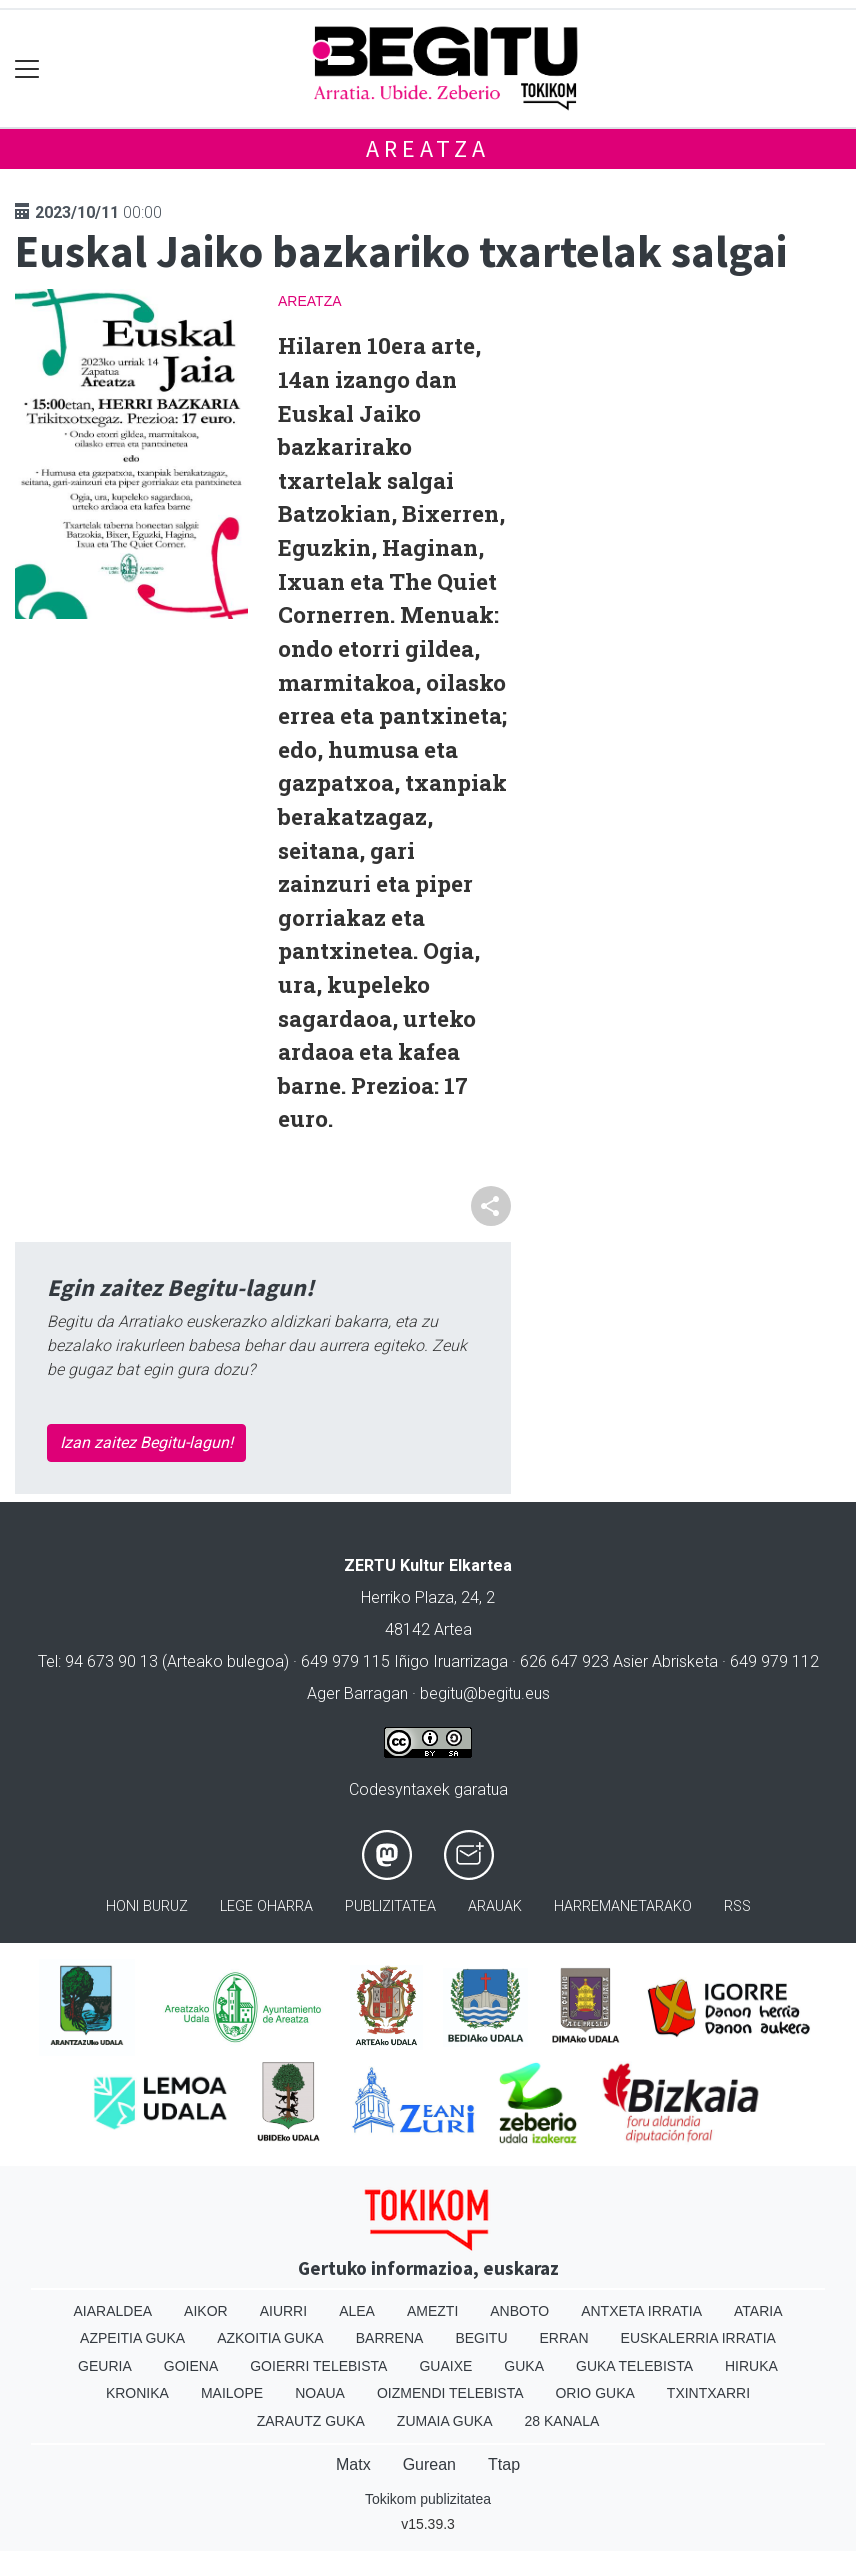 The width and height of the screenshot is (856, 2551). What do you see at coordinates (445, 2366) in the screenshot?
I see `Guaixe` at bounding box center [445, 2366].